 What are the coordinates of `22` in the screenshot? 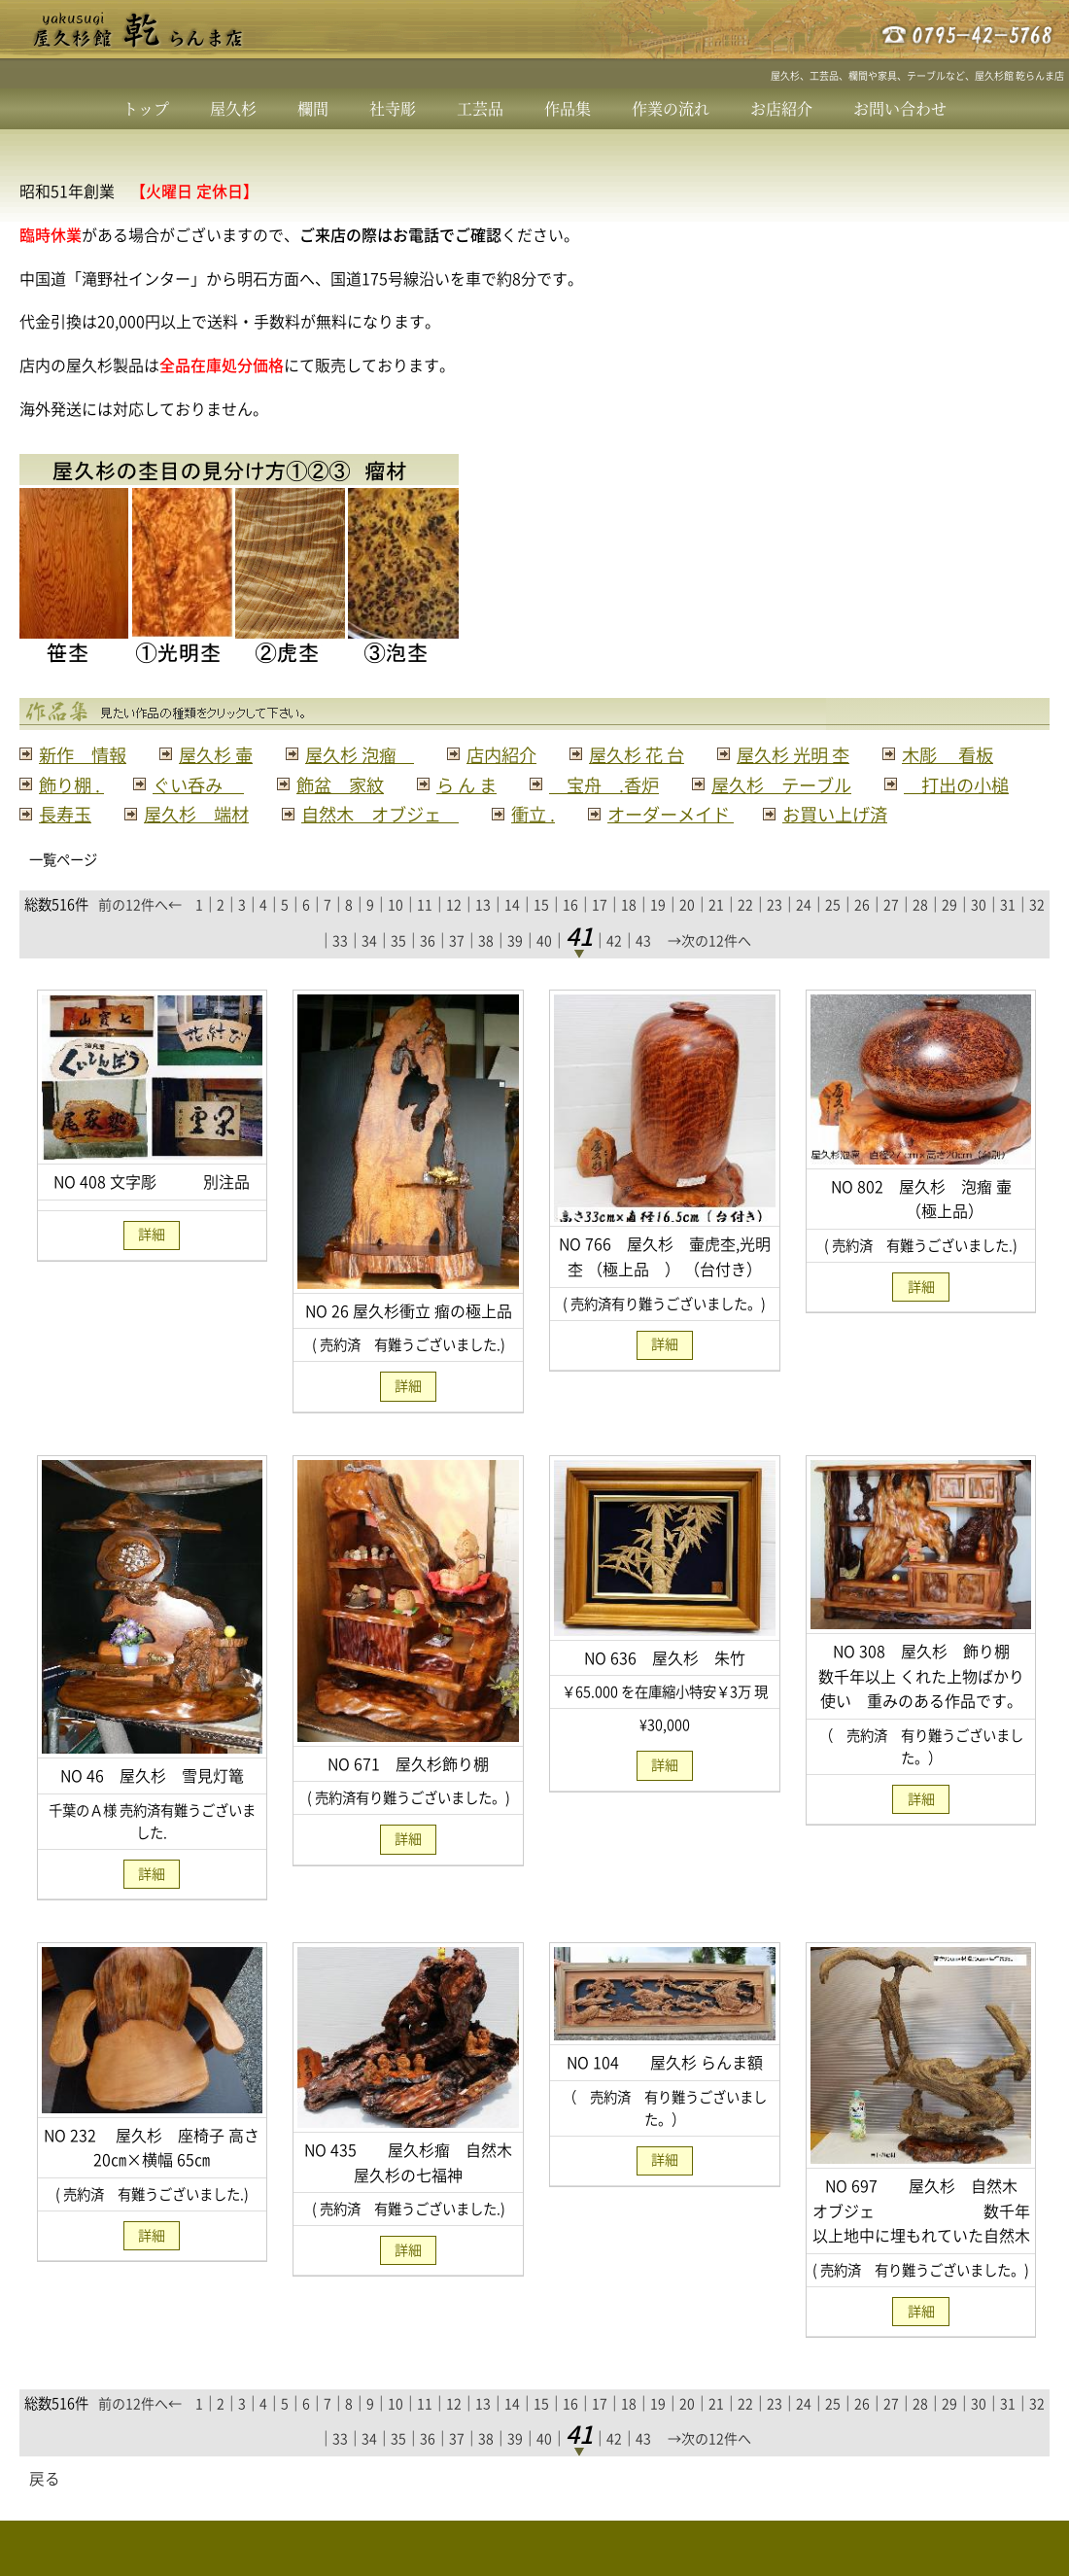 It's located at (745, 934).